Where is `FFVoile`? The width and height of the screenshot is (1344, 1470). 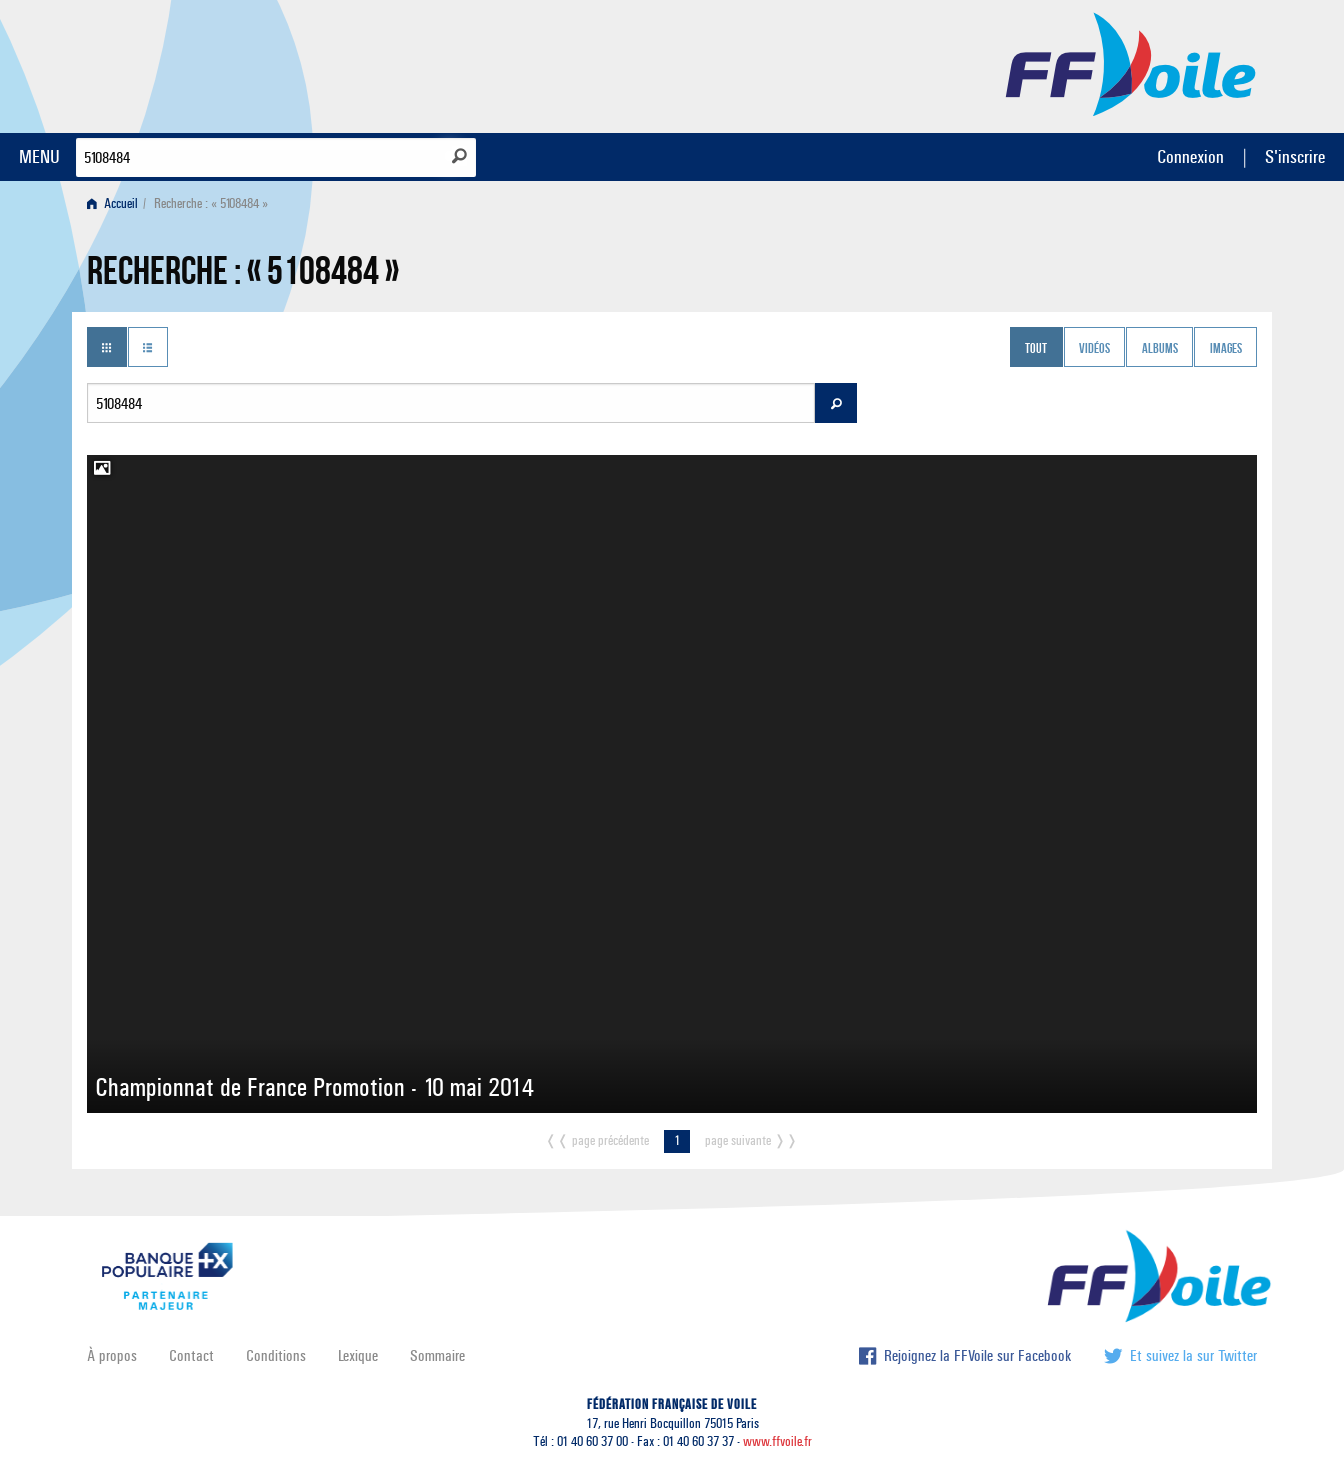 FFVoile is located at coordinates (1131, 63).